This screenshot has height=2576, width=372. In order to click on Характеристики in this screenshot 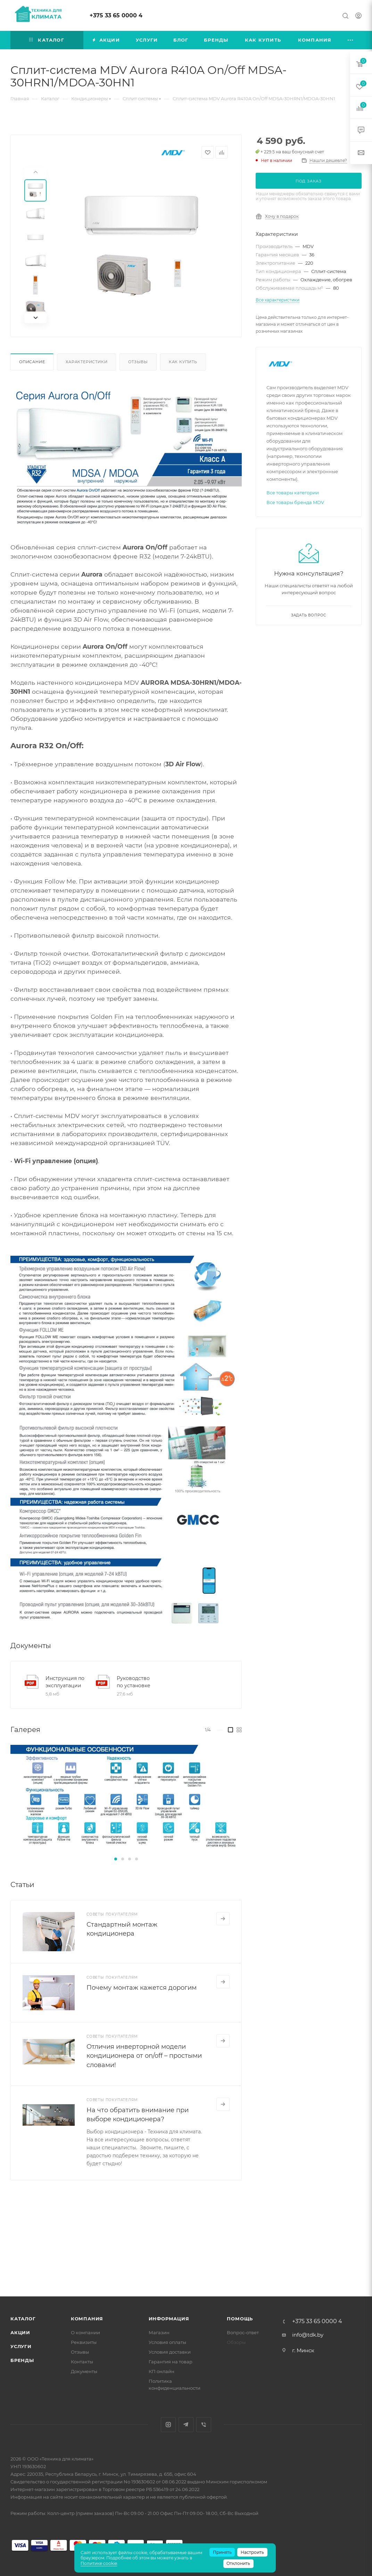, I will do `click(86, 361)`.